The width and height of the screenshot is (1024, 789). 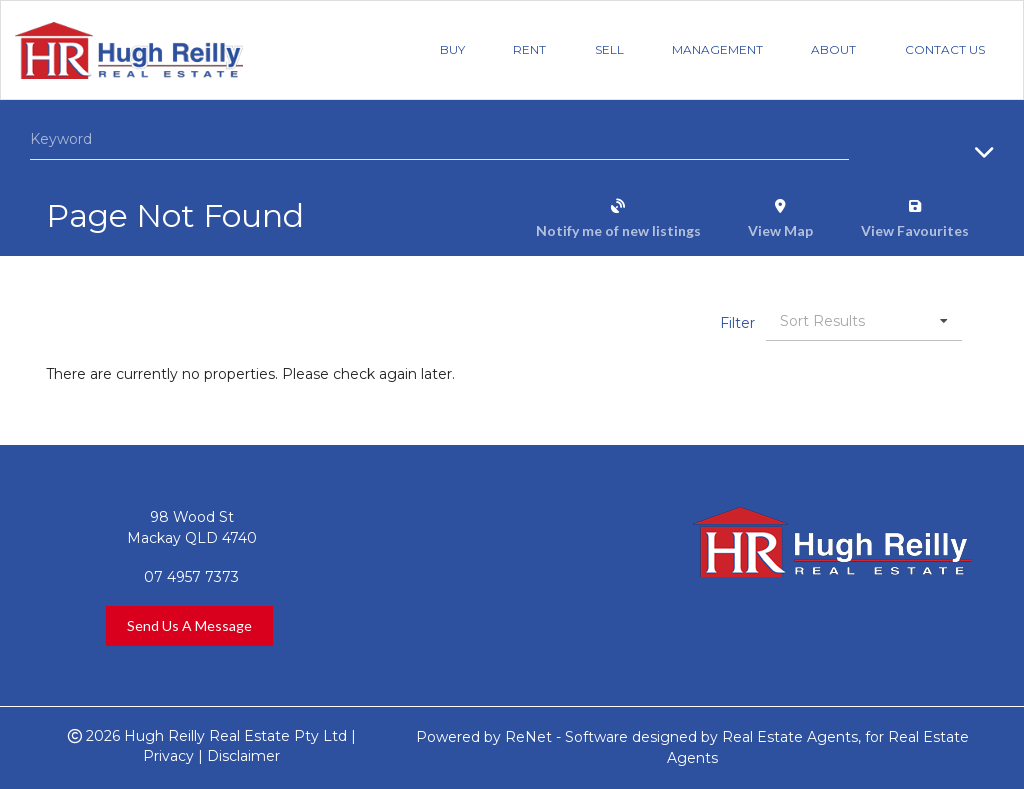 What do you see at coordinates (737, 323) in the screenshot?
I see `Filter` at bounding box center [737, 323].